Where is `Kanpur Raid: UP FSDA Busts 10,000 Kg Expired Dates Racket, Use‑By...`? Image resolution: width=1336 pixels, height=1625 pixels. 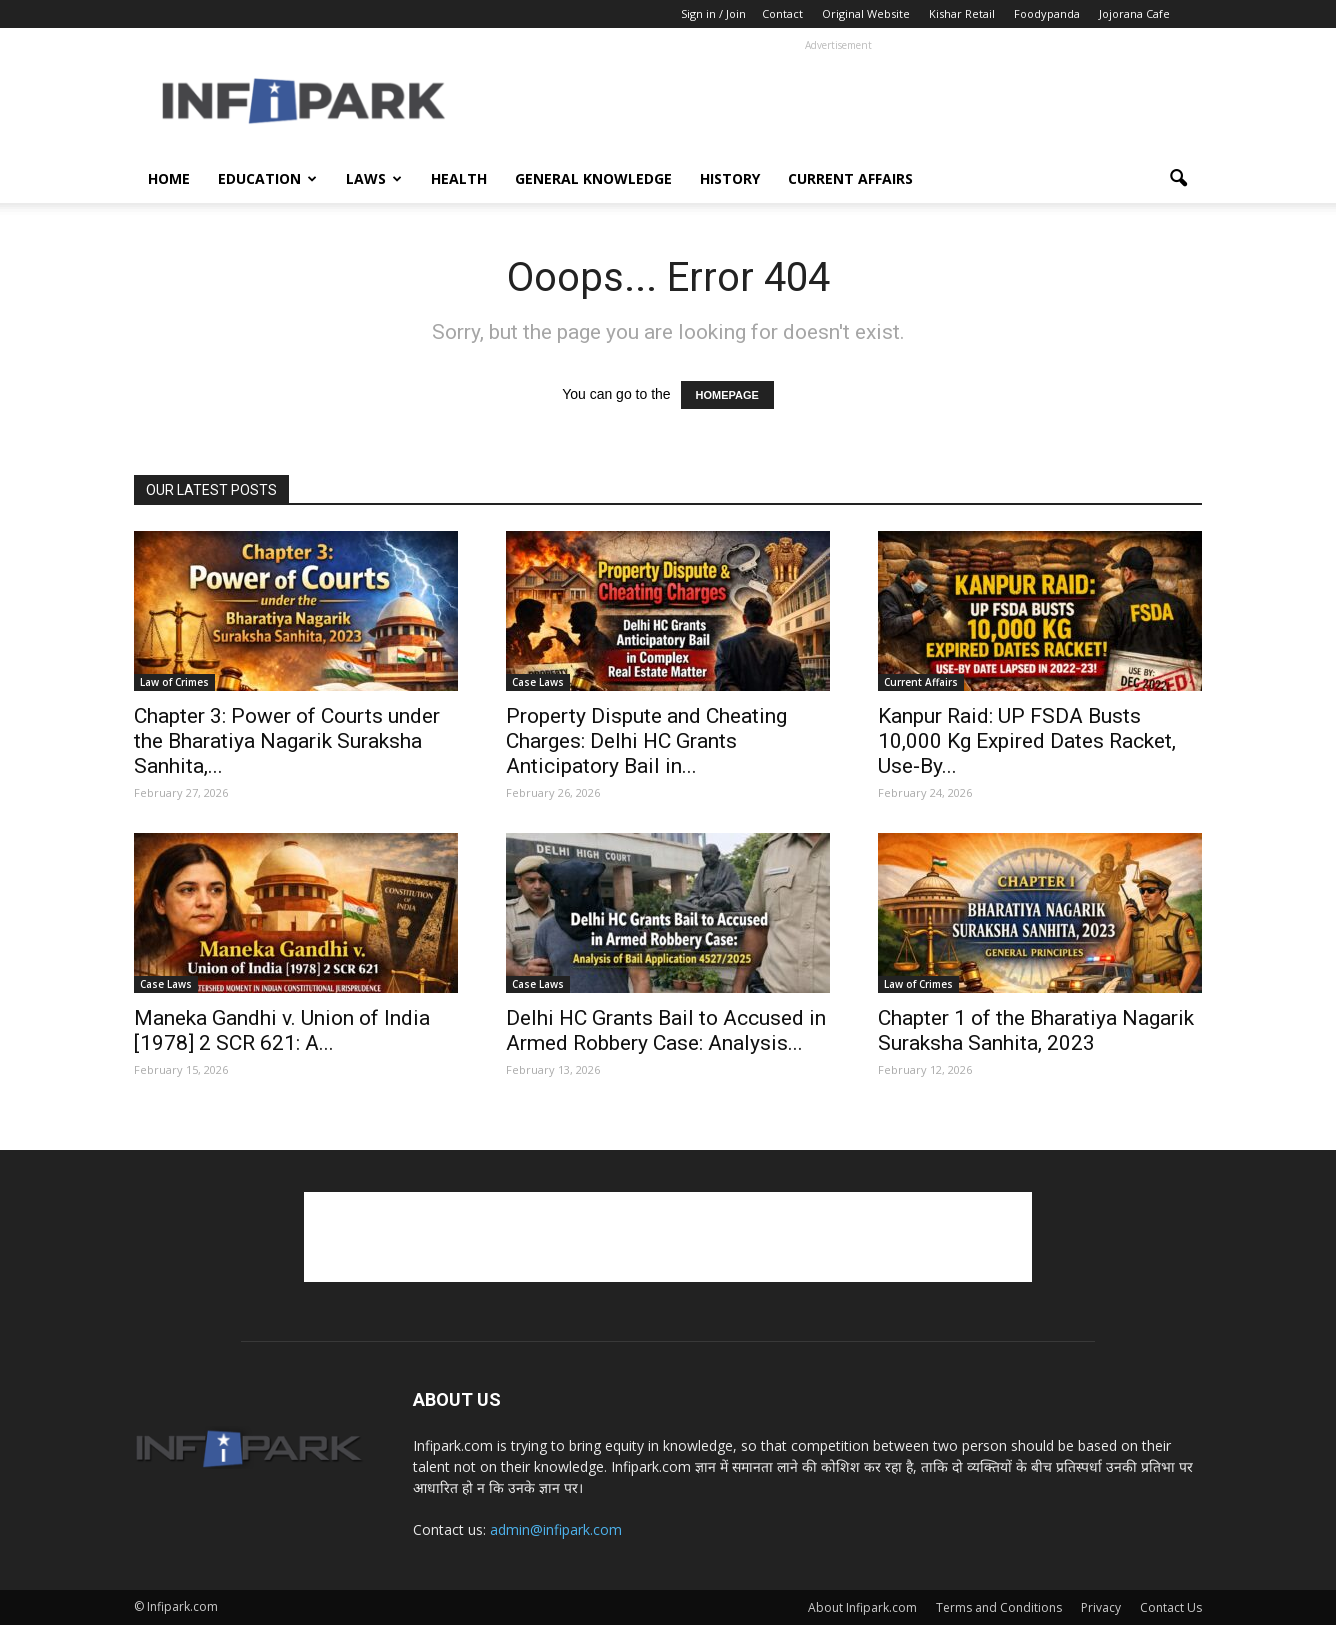 Kanpur Raid: UP FSDA Busts 10,000 Kg Expired Dates Racket, Use‑By... is located at coordinates (1027, 741).